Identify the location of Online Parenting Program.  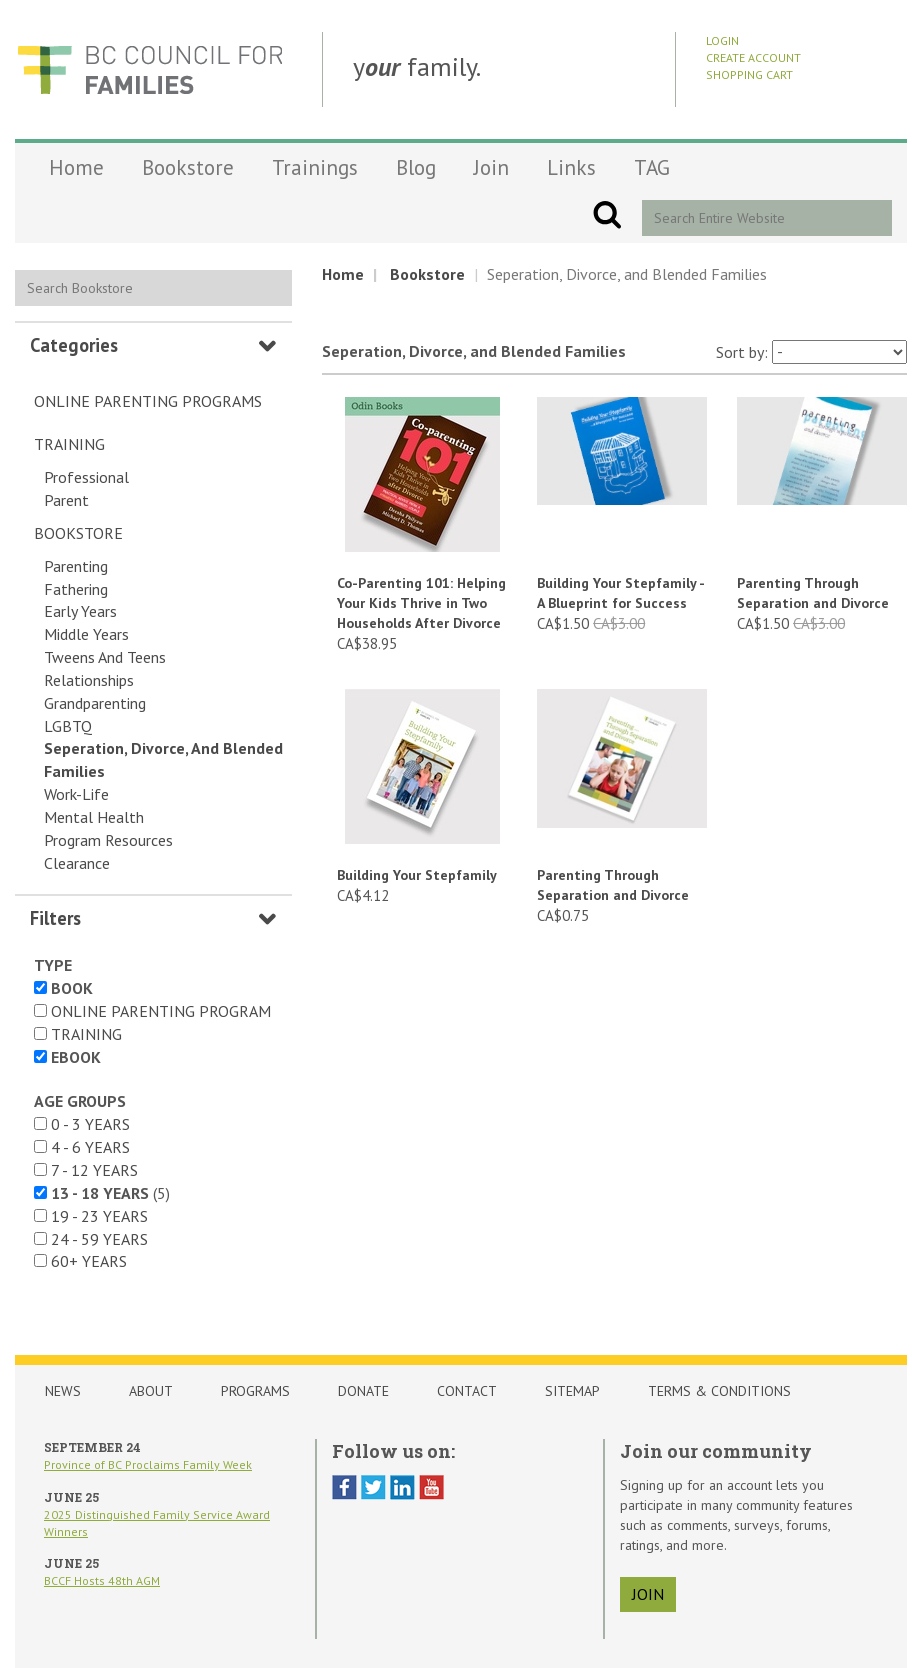
(161, 1011).